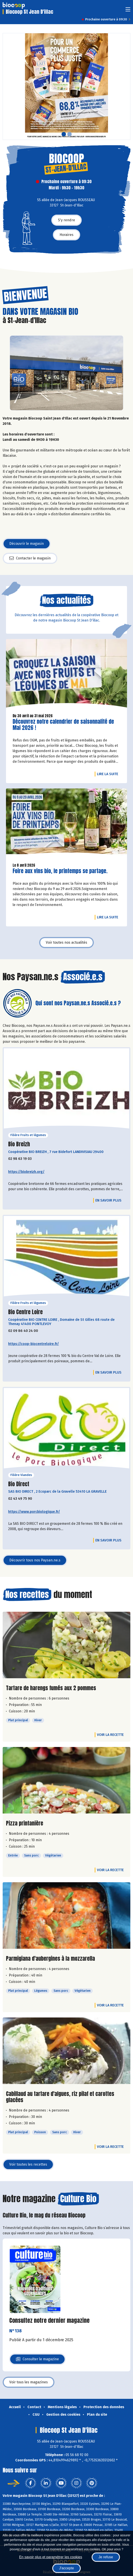 The height and width of the screenshot is (2576, 133). I want to click on Je refuse, so click(105, 2557).